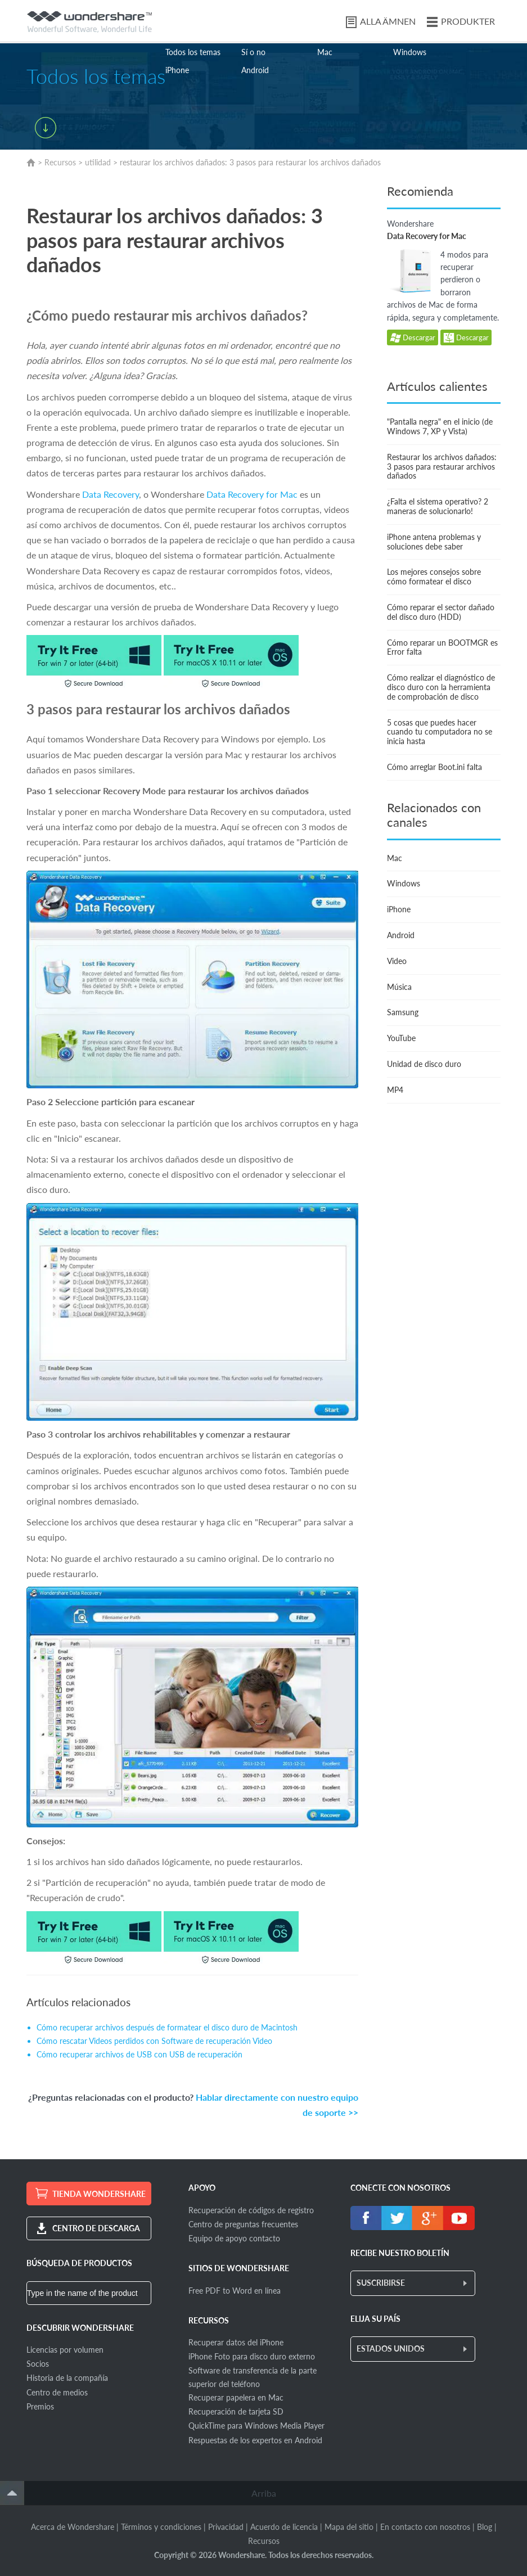 This screenshot has height=2576, width=527. I want to click on Windows, so click(409, 52).